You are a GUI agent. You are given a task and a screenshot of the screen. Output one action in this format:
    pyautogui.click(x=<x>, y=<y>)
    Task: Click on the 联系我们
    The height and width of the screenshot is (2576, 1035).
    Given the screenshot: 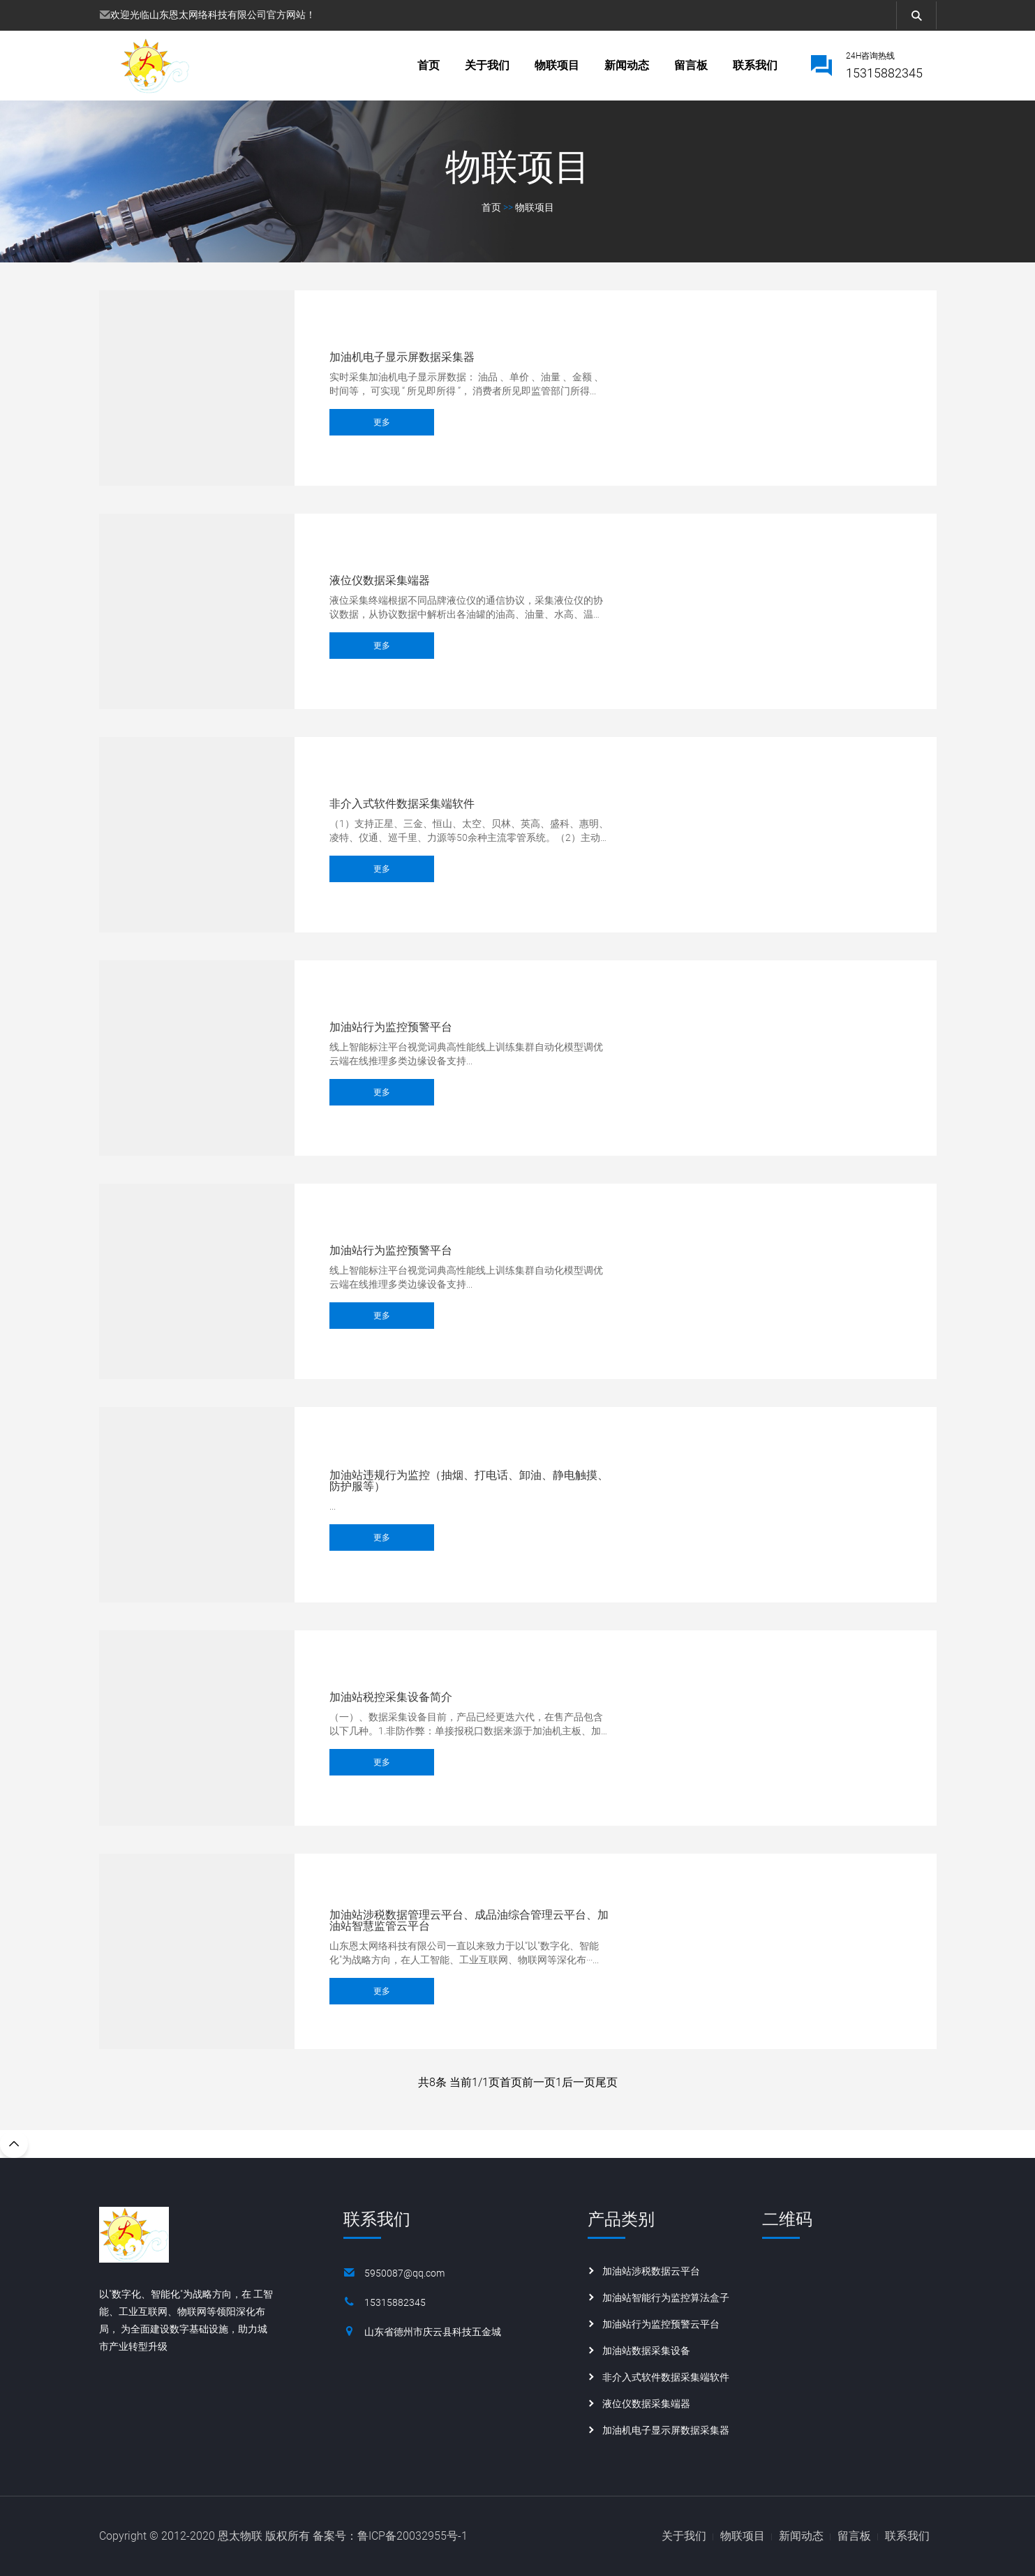 What is the action you would take?
    pyautogui.click(x=755, y=65)
    